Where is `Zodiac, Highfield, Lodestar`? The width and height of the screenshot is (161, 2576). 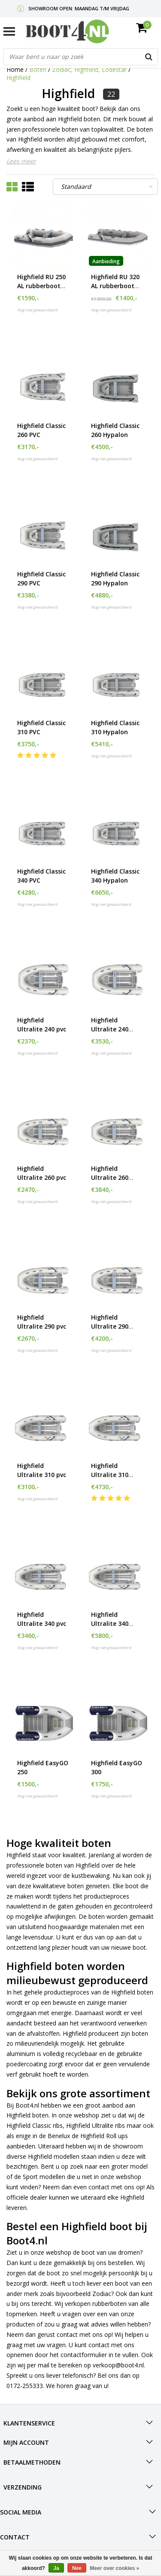 Zodiac, Highfield, Lodestar is located at coordinates (90, 69).